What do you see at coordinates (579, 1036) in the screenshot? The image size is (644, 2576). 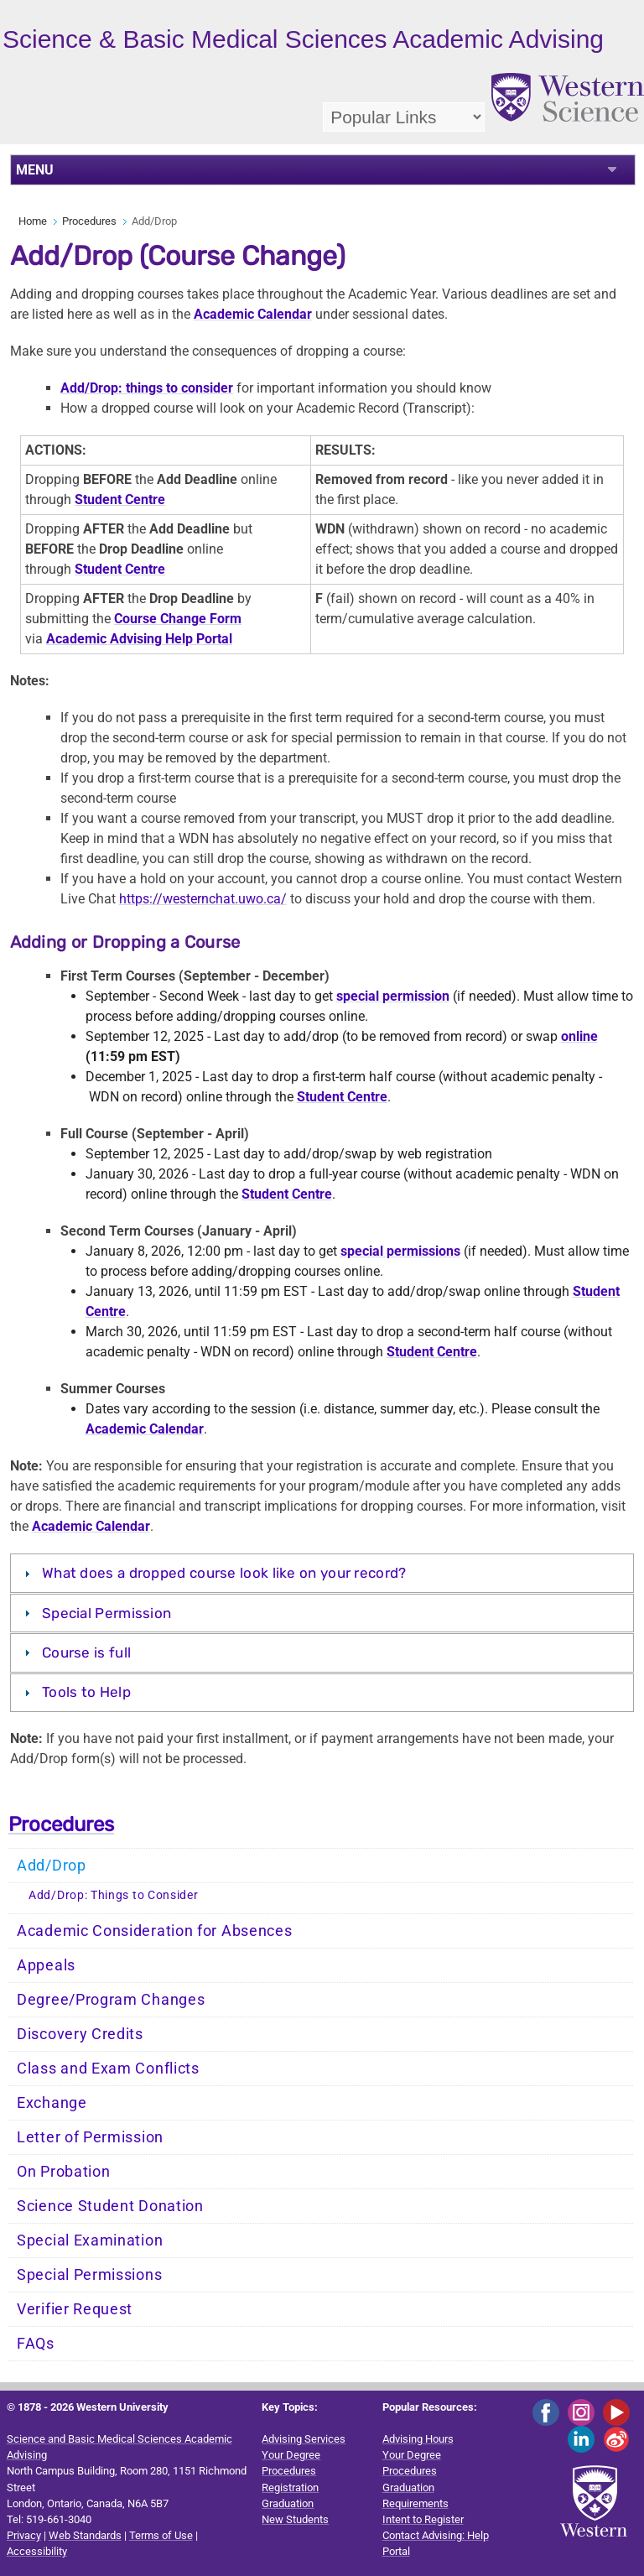 I see `online` at bounding box center [579, 1036].